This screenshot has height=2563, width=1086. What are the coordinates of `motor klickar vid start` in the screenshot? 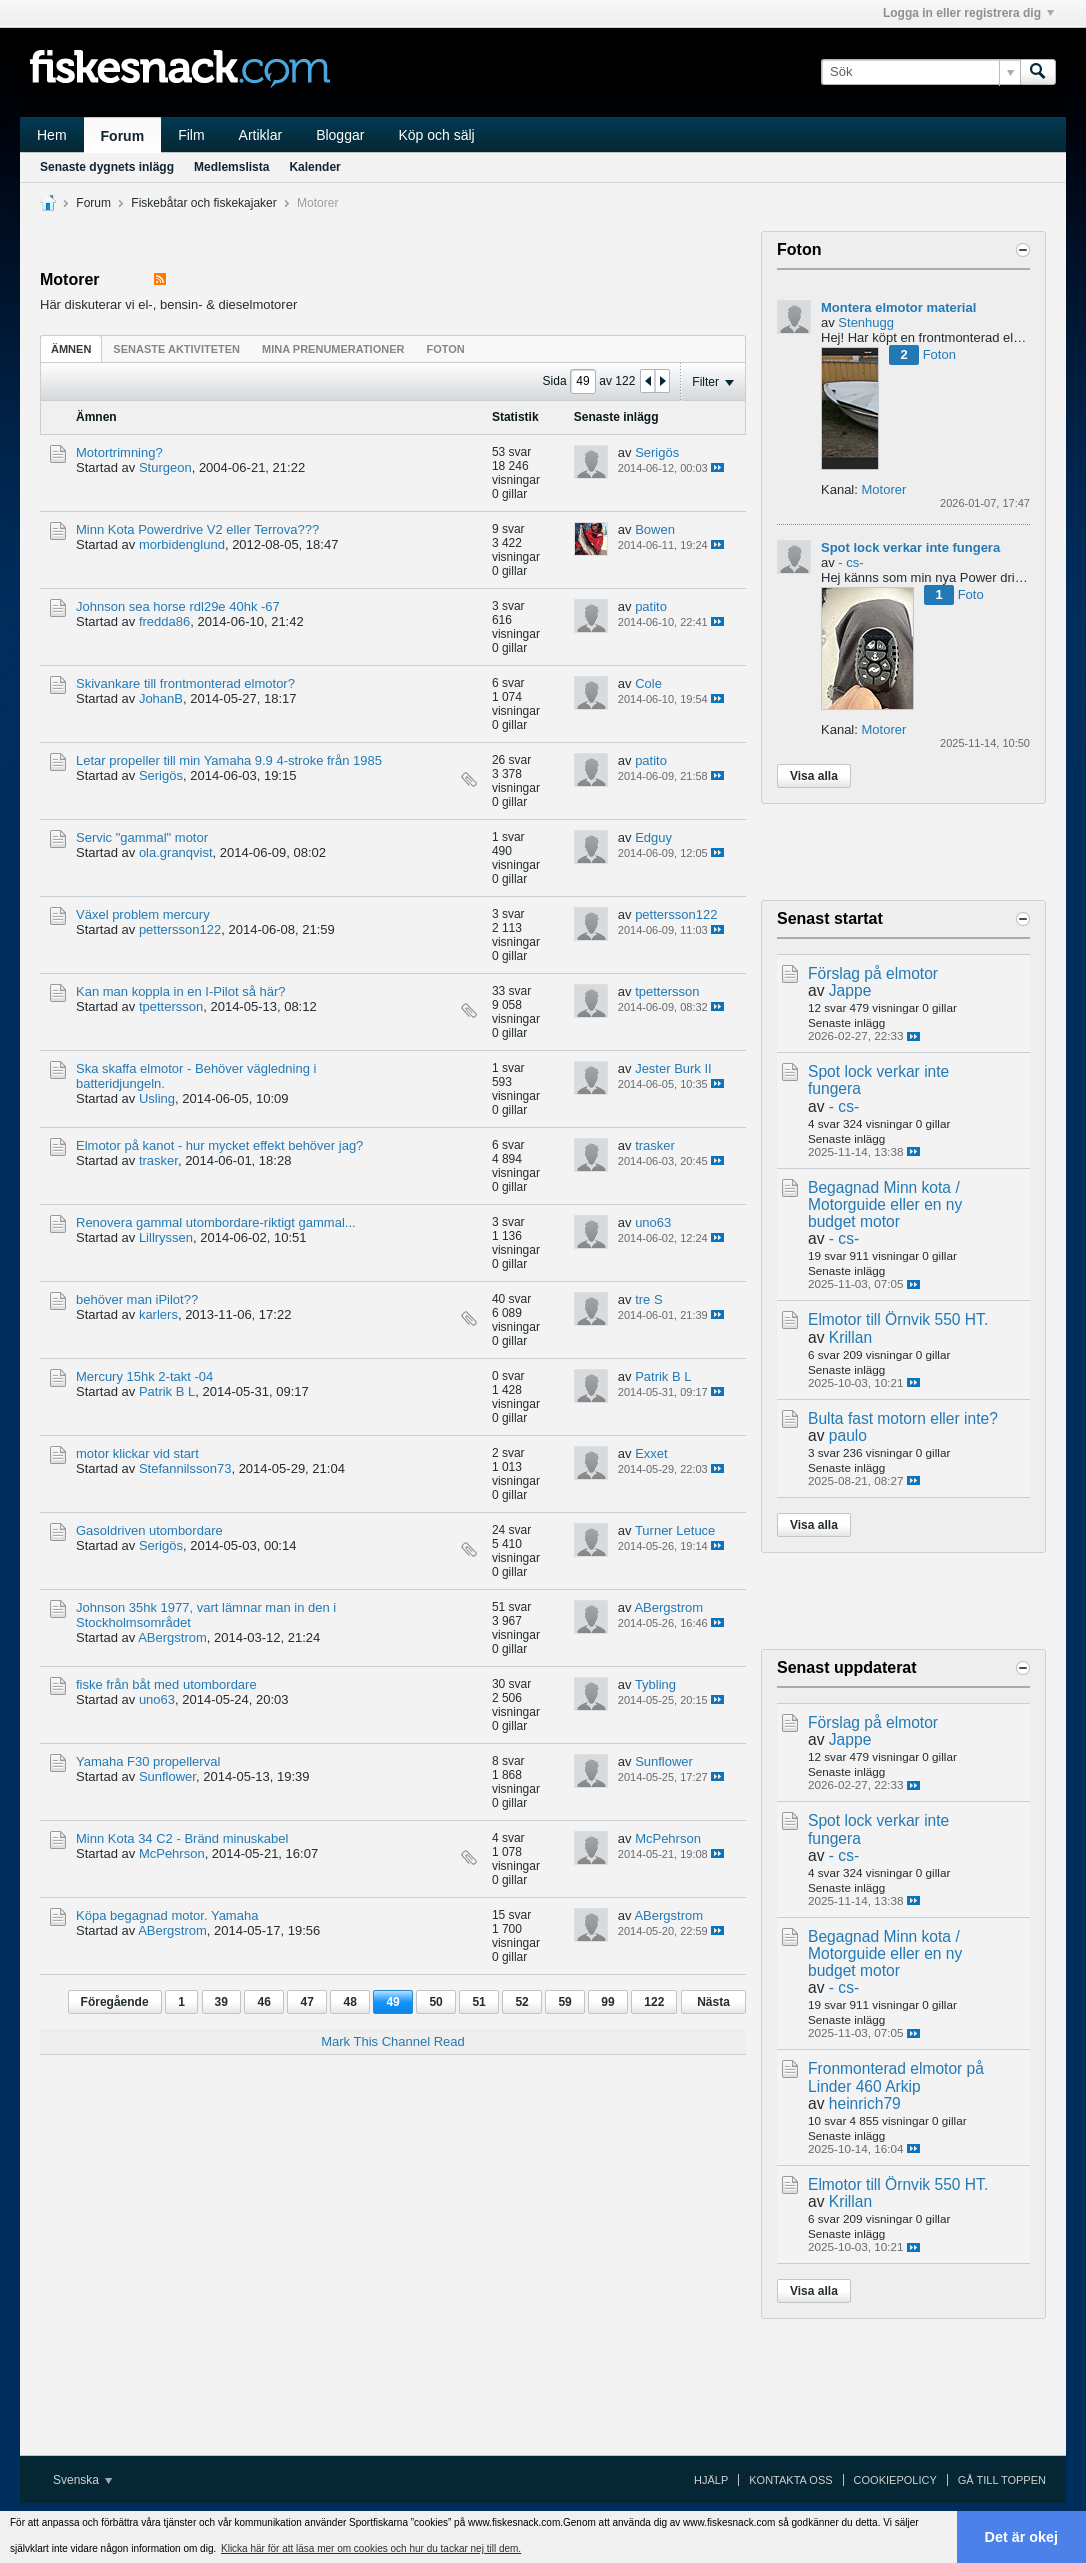 It's located at (137, 1453).